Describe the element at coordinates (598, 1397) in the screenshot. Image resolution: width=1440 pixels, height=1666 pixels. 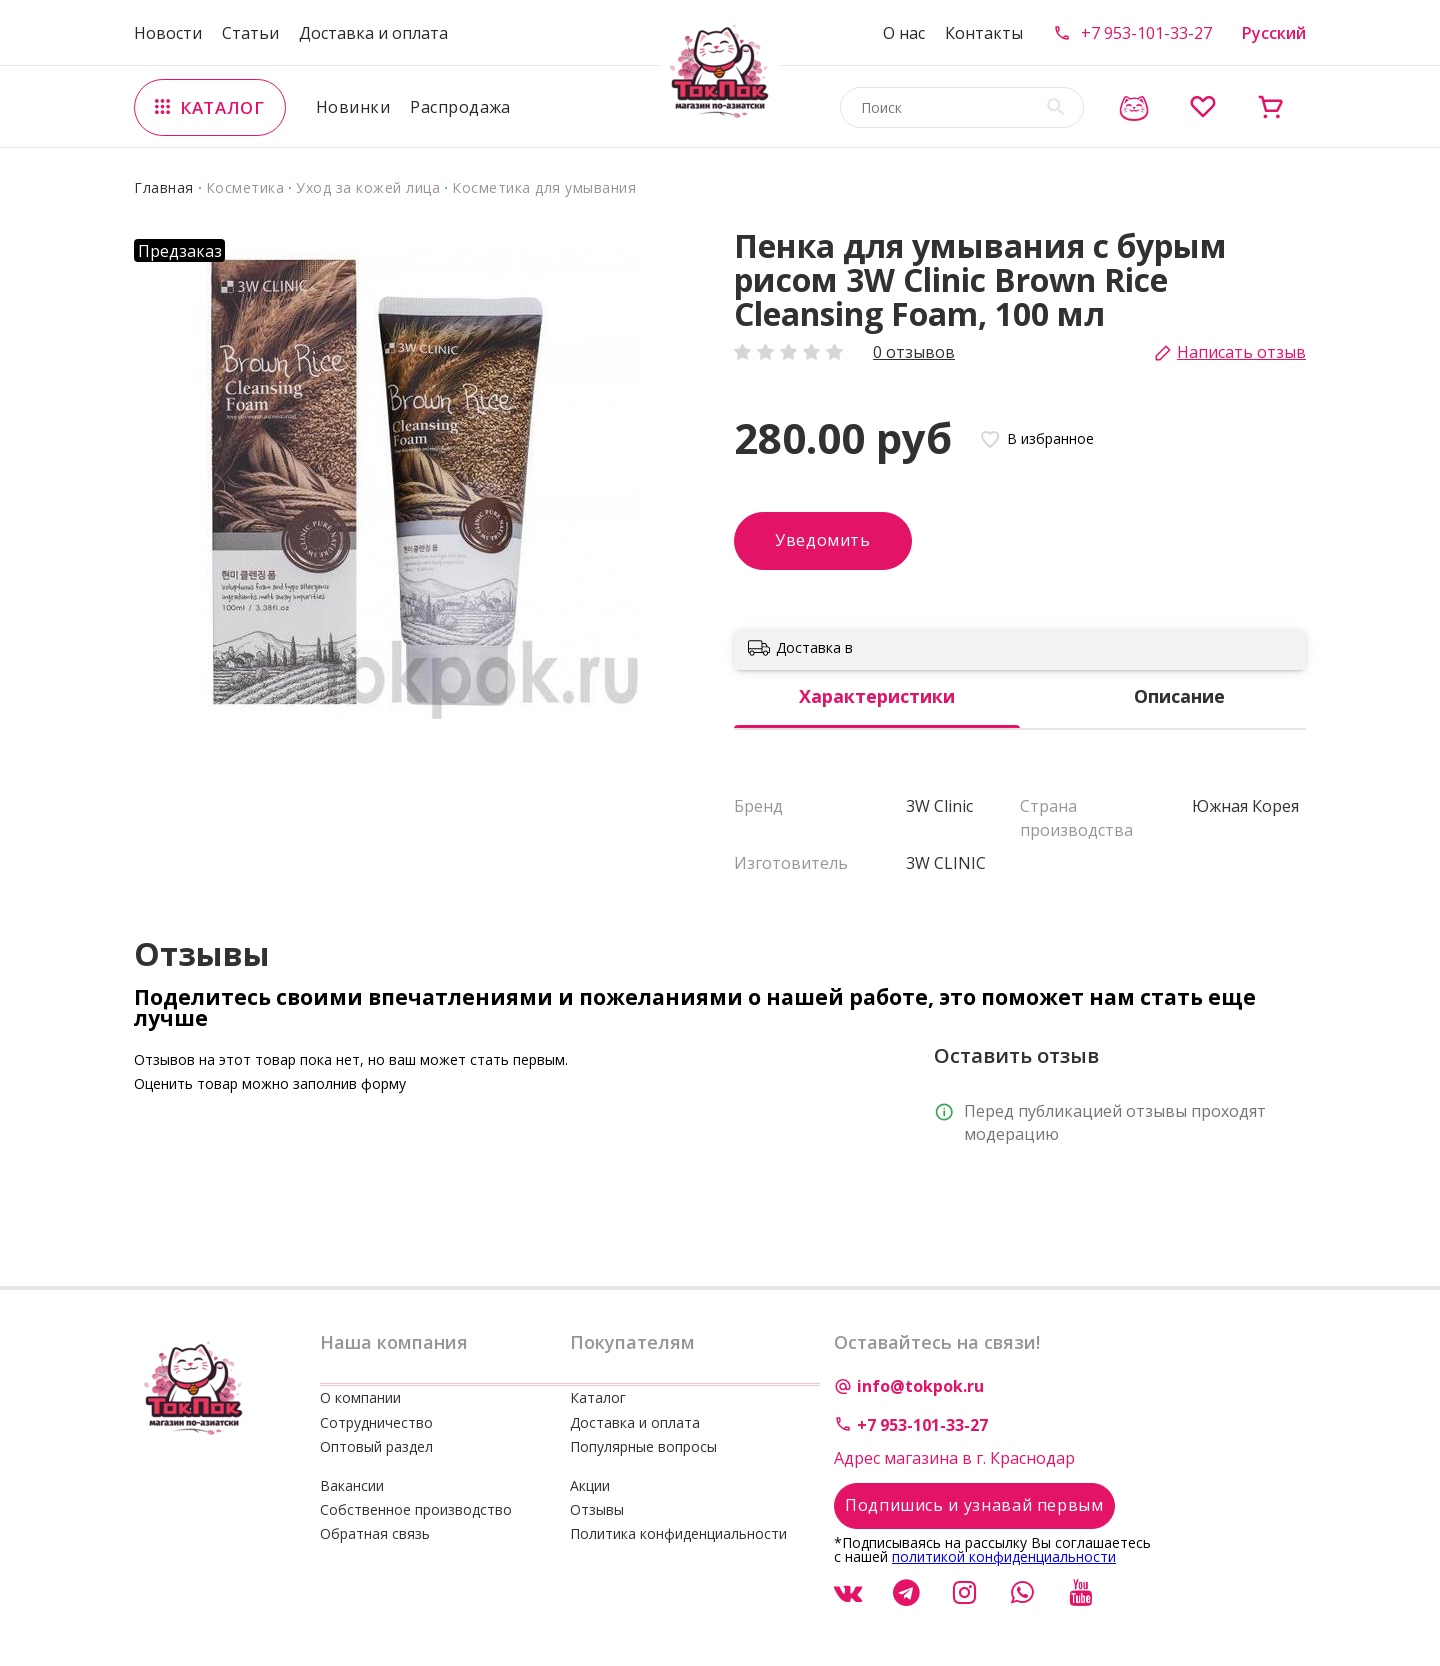
I see `Каталог` at that location.